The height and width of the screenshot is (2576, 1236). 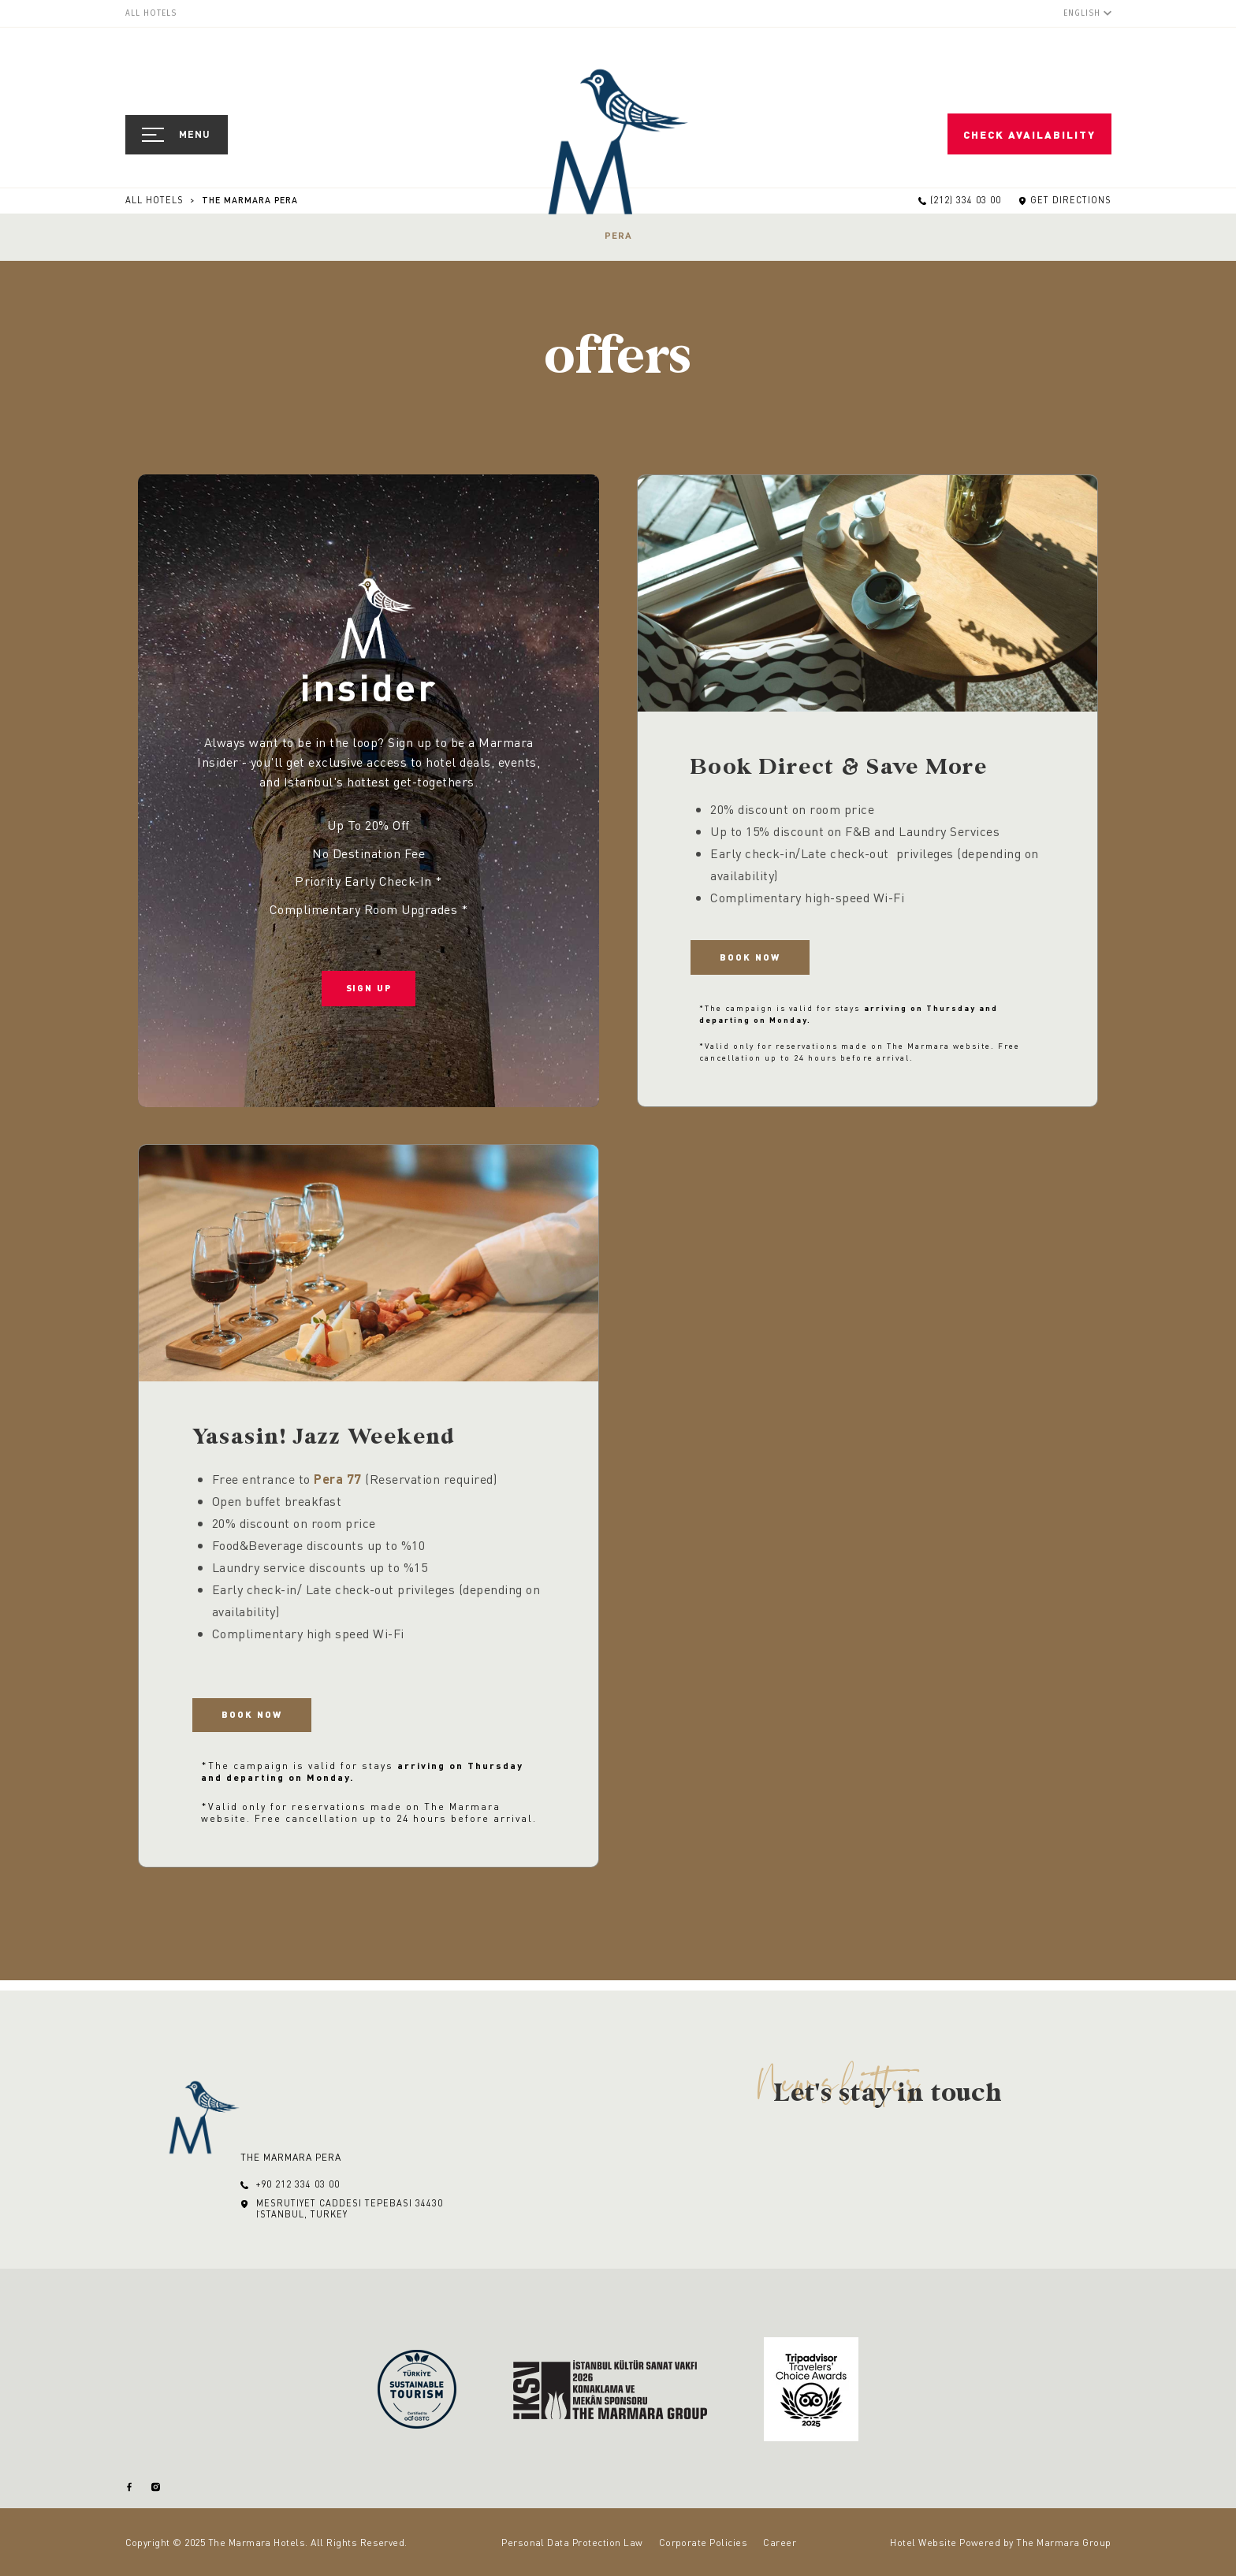 I want to click on All Hotels [menuitem], so click(x=151, y=13).